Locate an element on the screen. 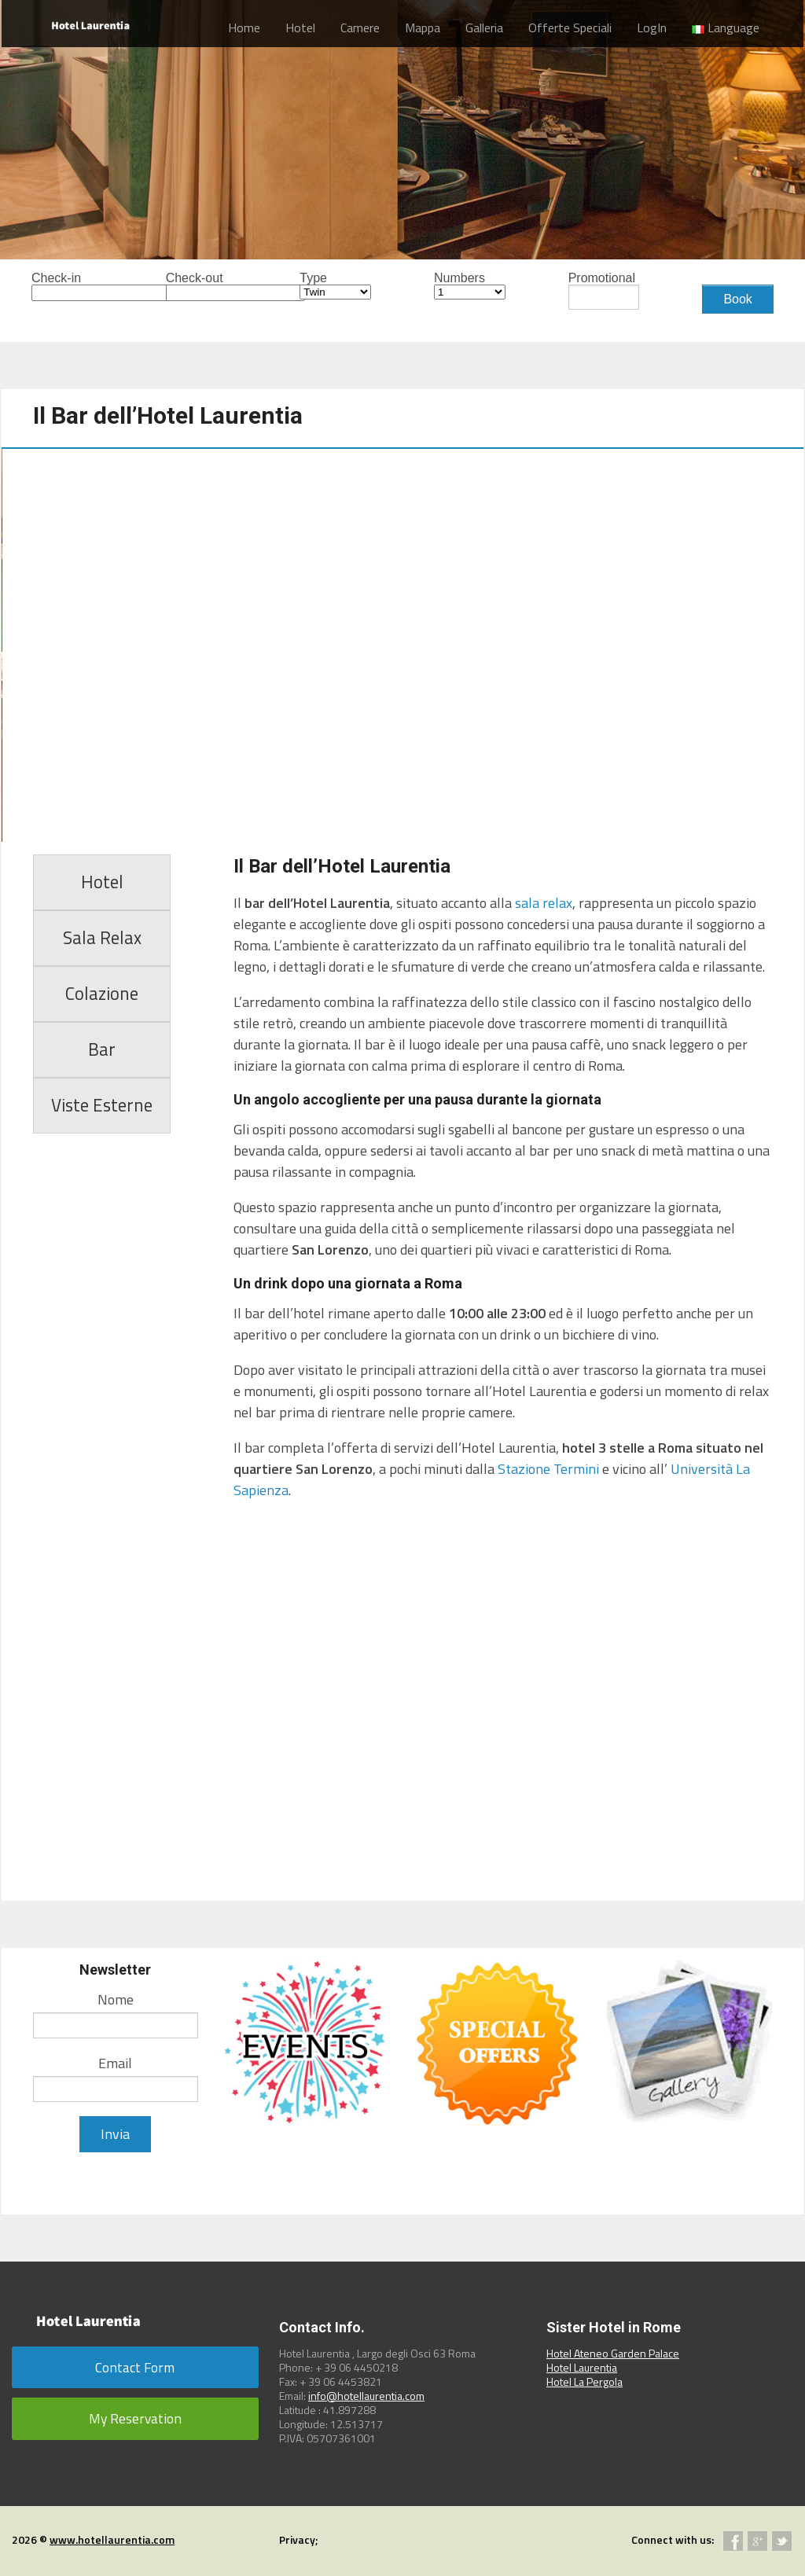  sala relax is located at coordinates (543, 902).